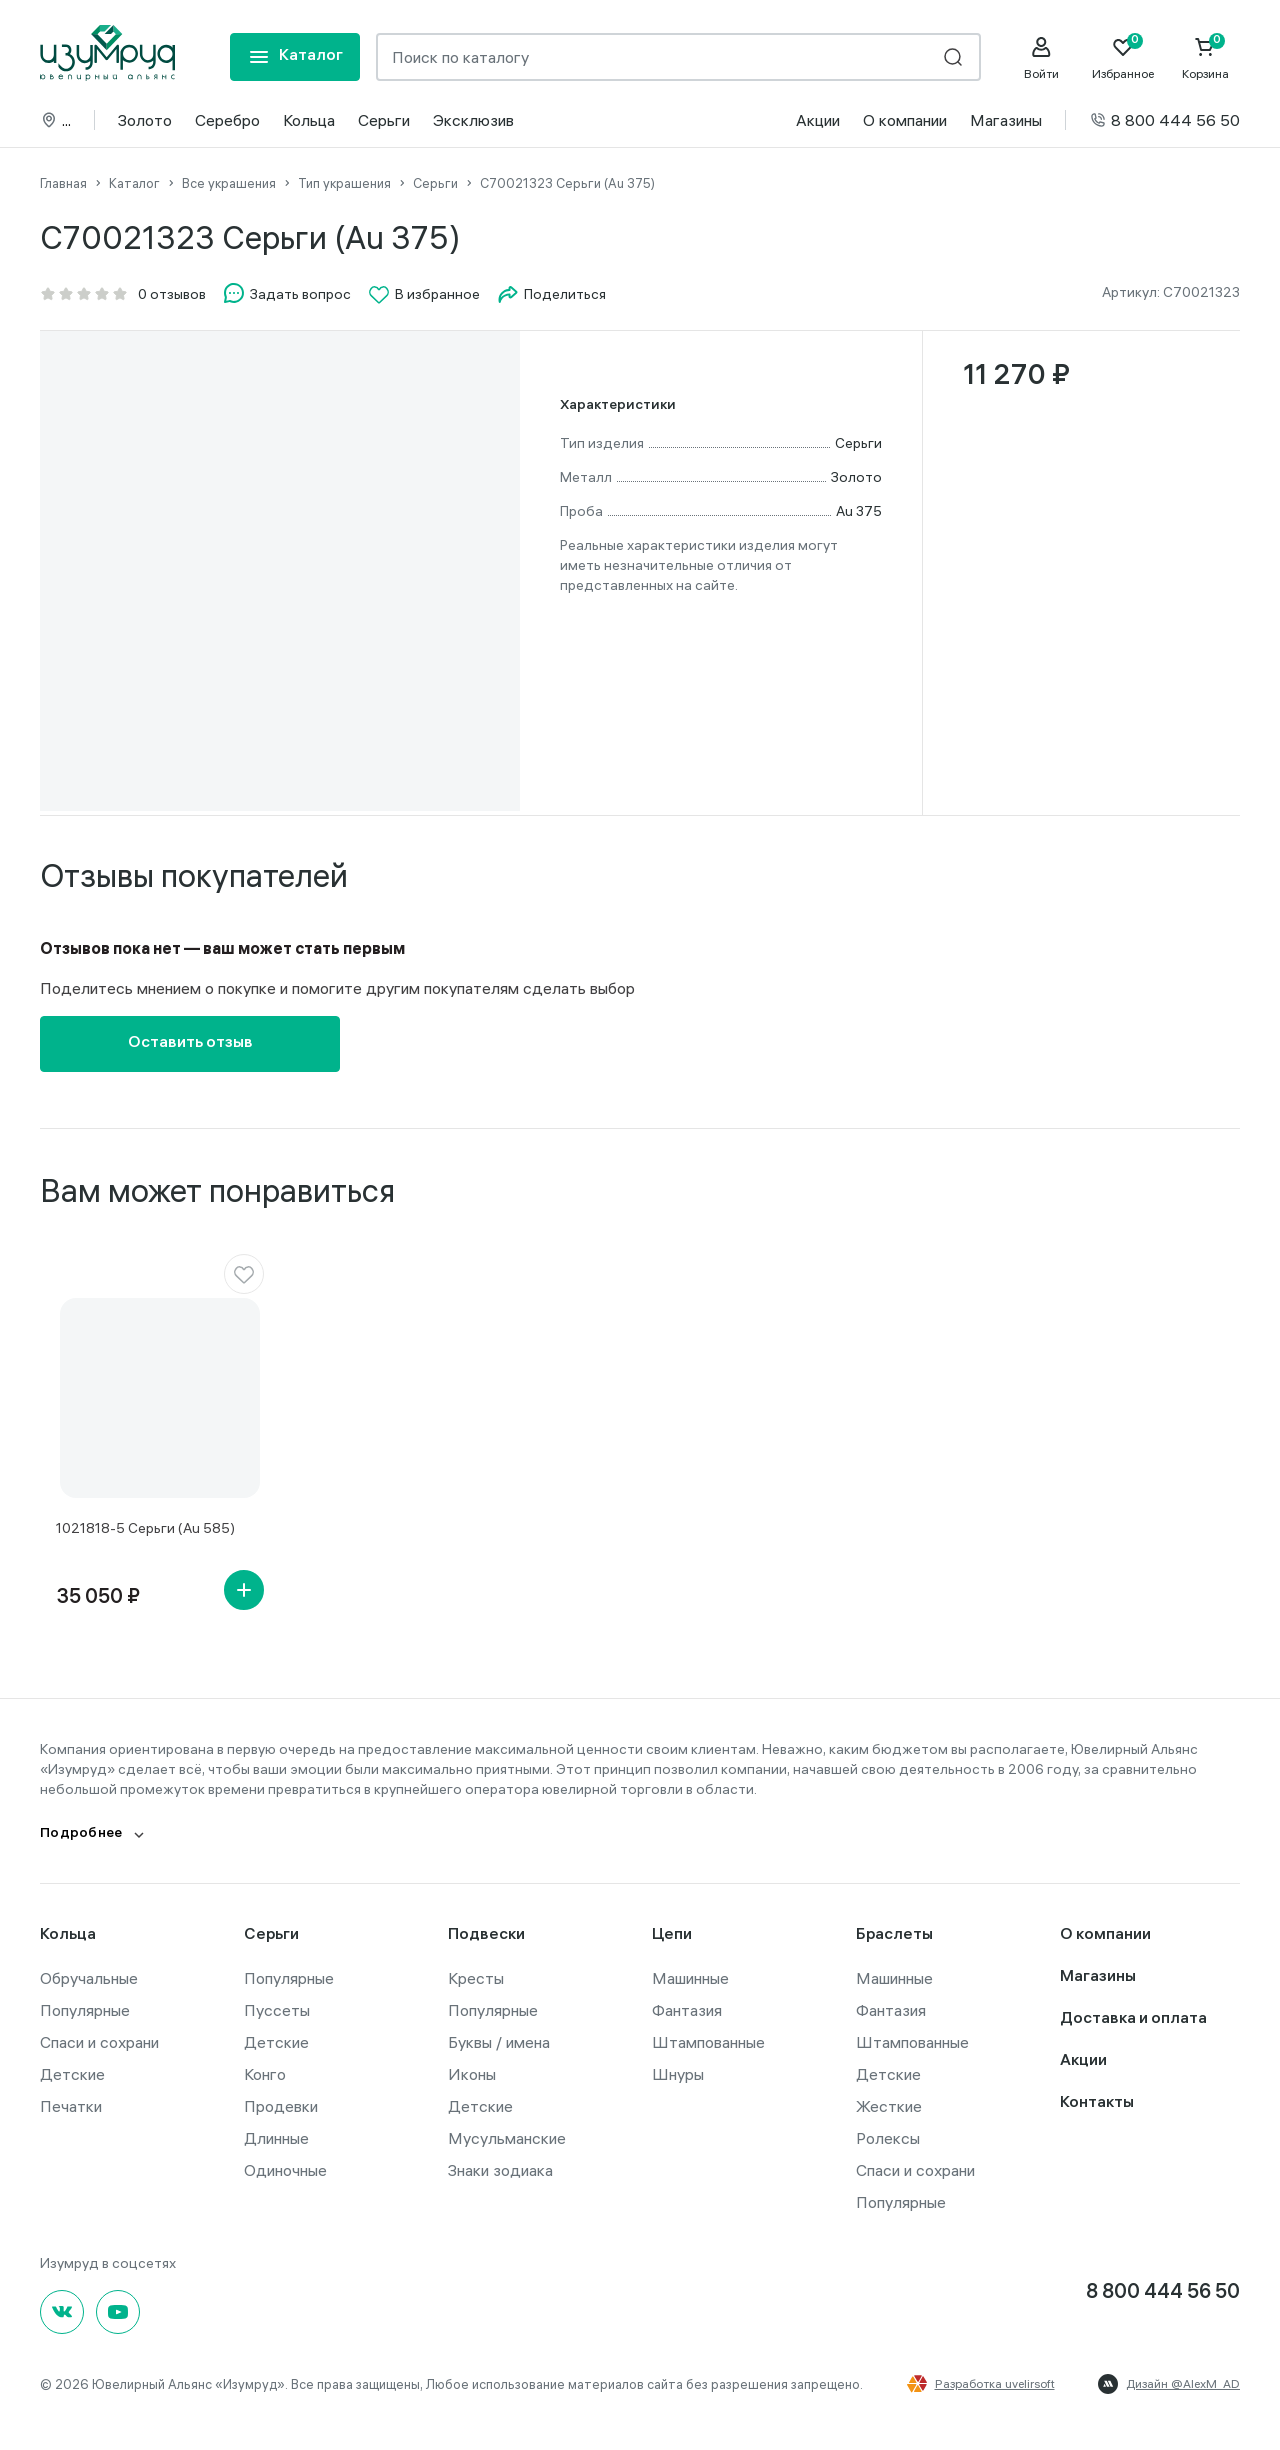 The height and width of the screenshot is (2450, 1280). What do you see at coordinates (85, 2010) in the screenshot?
I see `Популярные` at bounding box center [85, 2010].